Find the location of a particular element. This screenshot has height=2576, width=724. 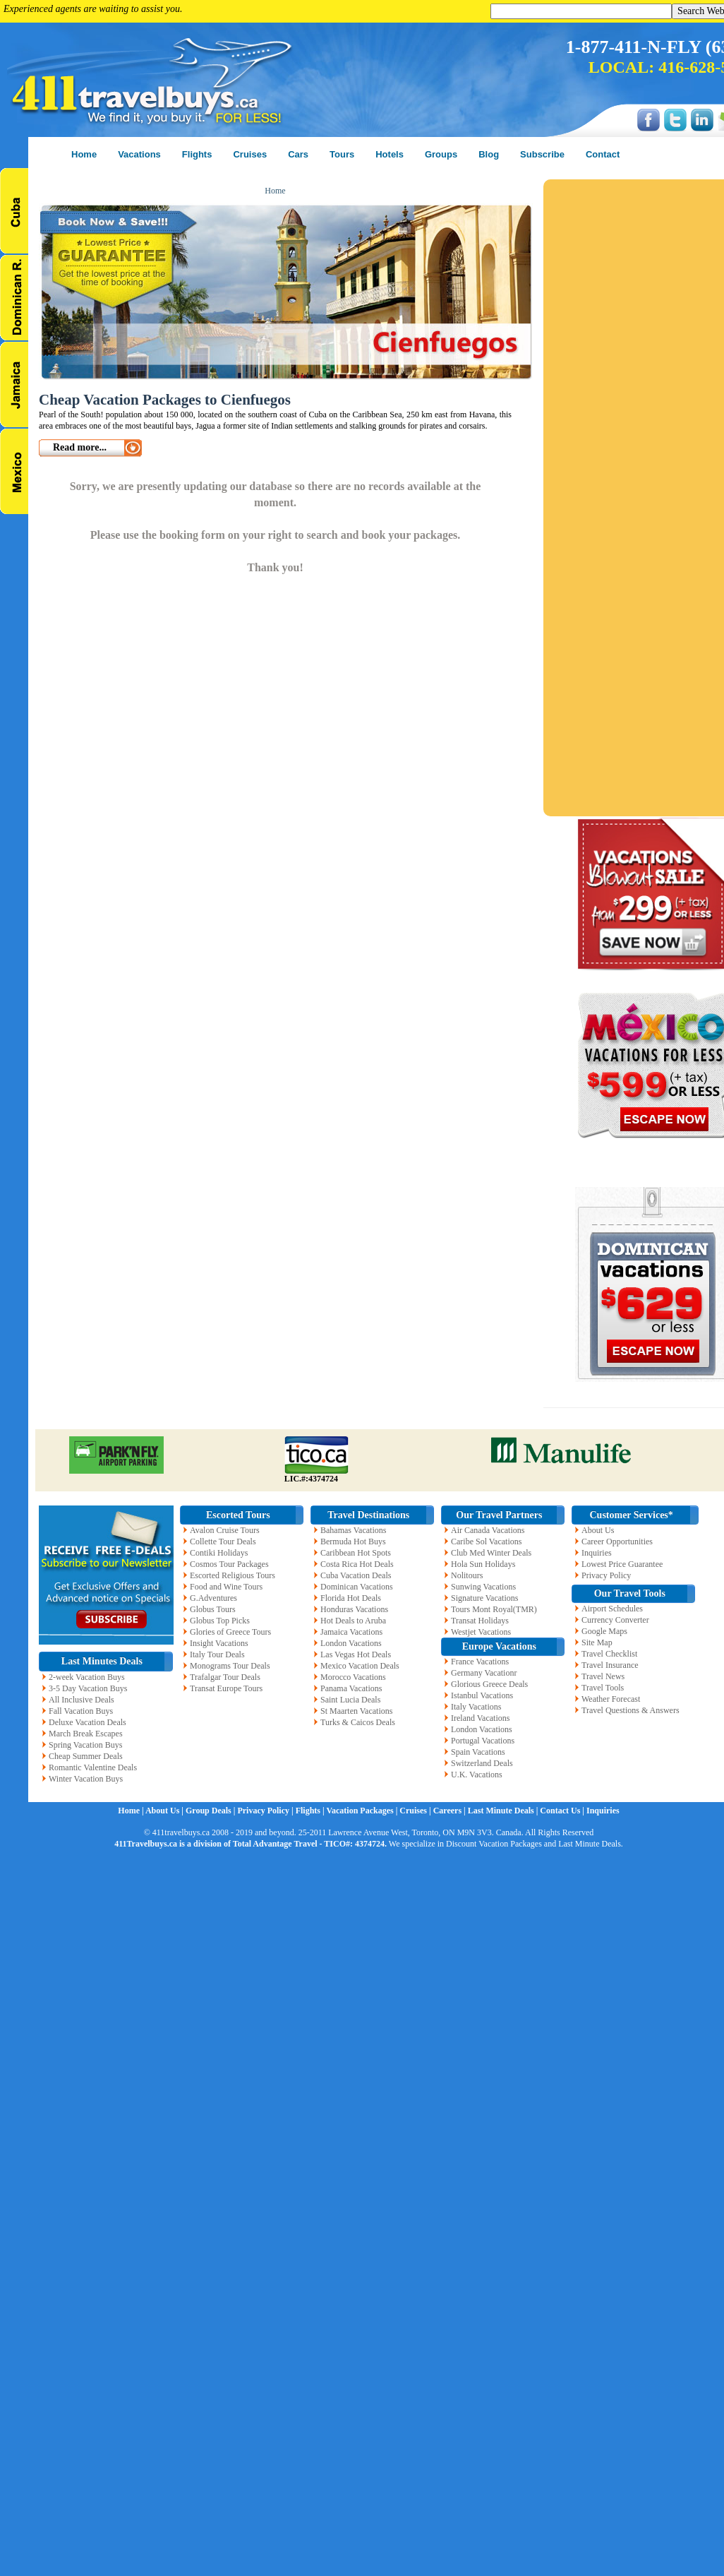

Transat Holidays is located at coordinates (480, 1620).